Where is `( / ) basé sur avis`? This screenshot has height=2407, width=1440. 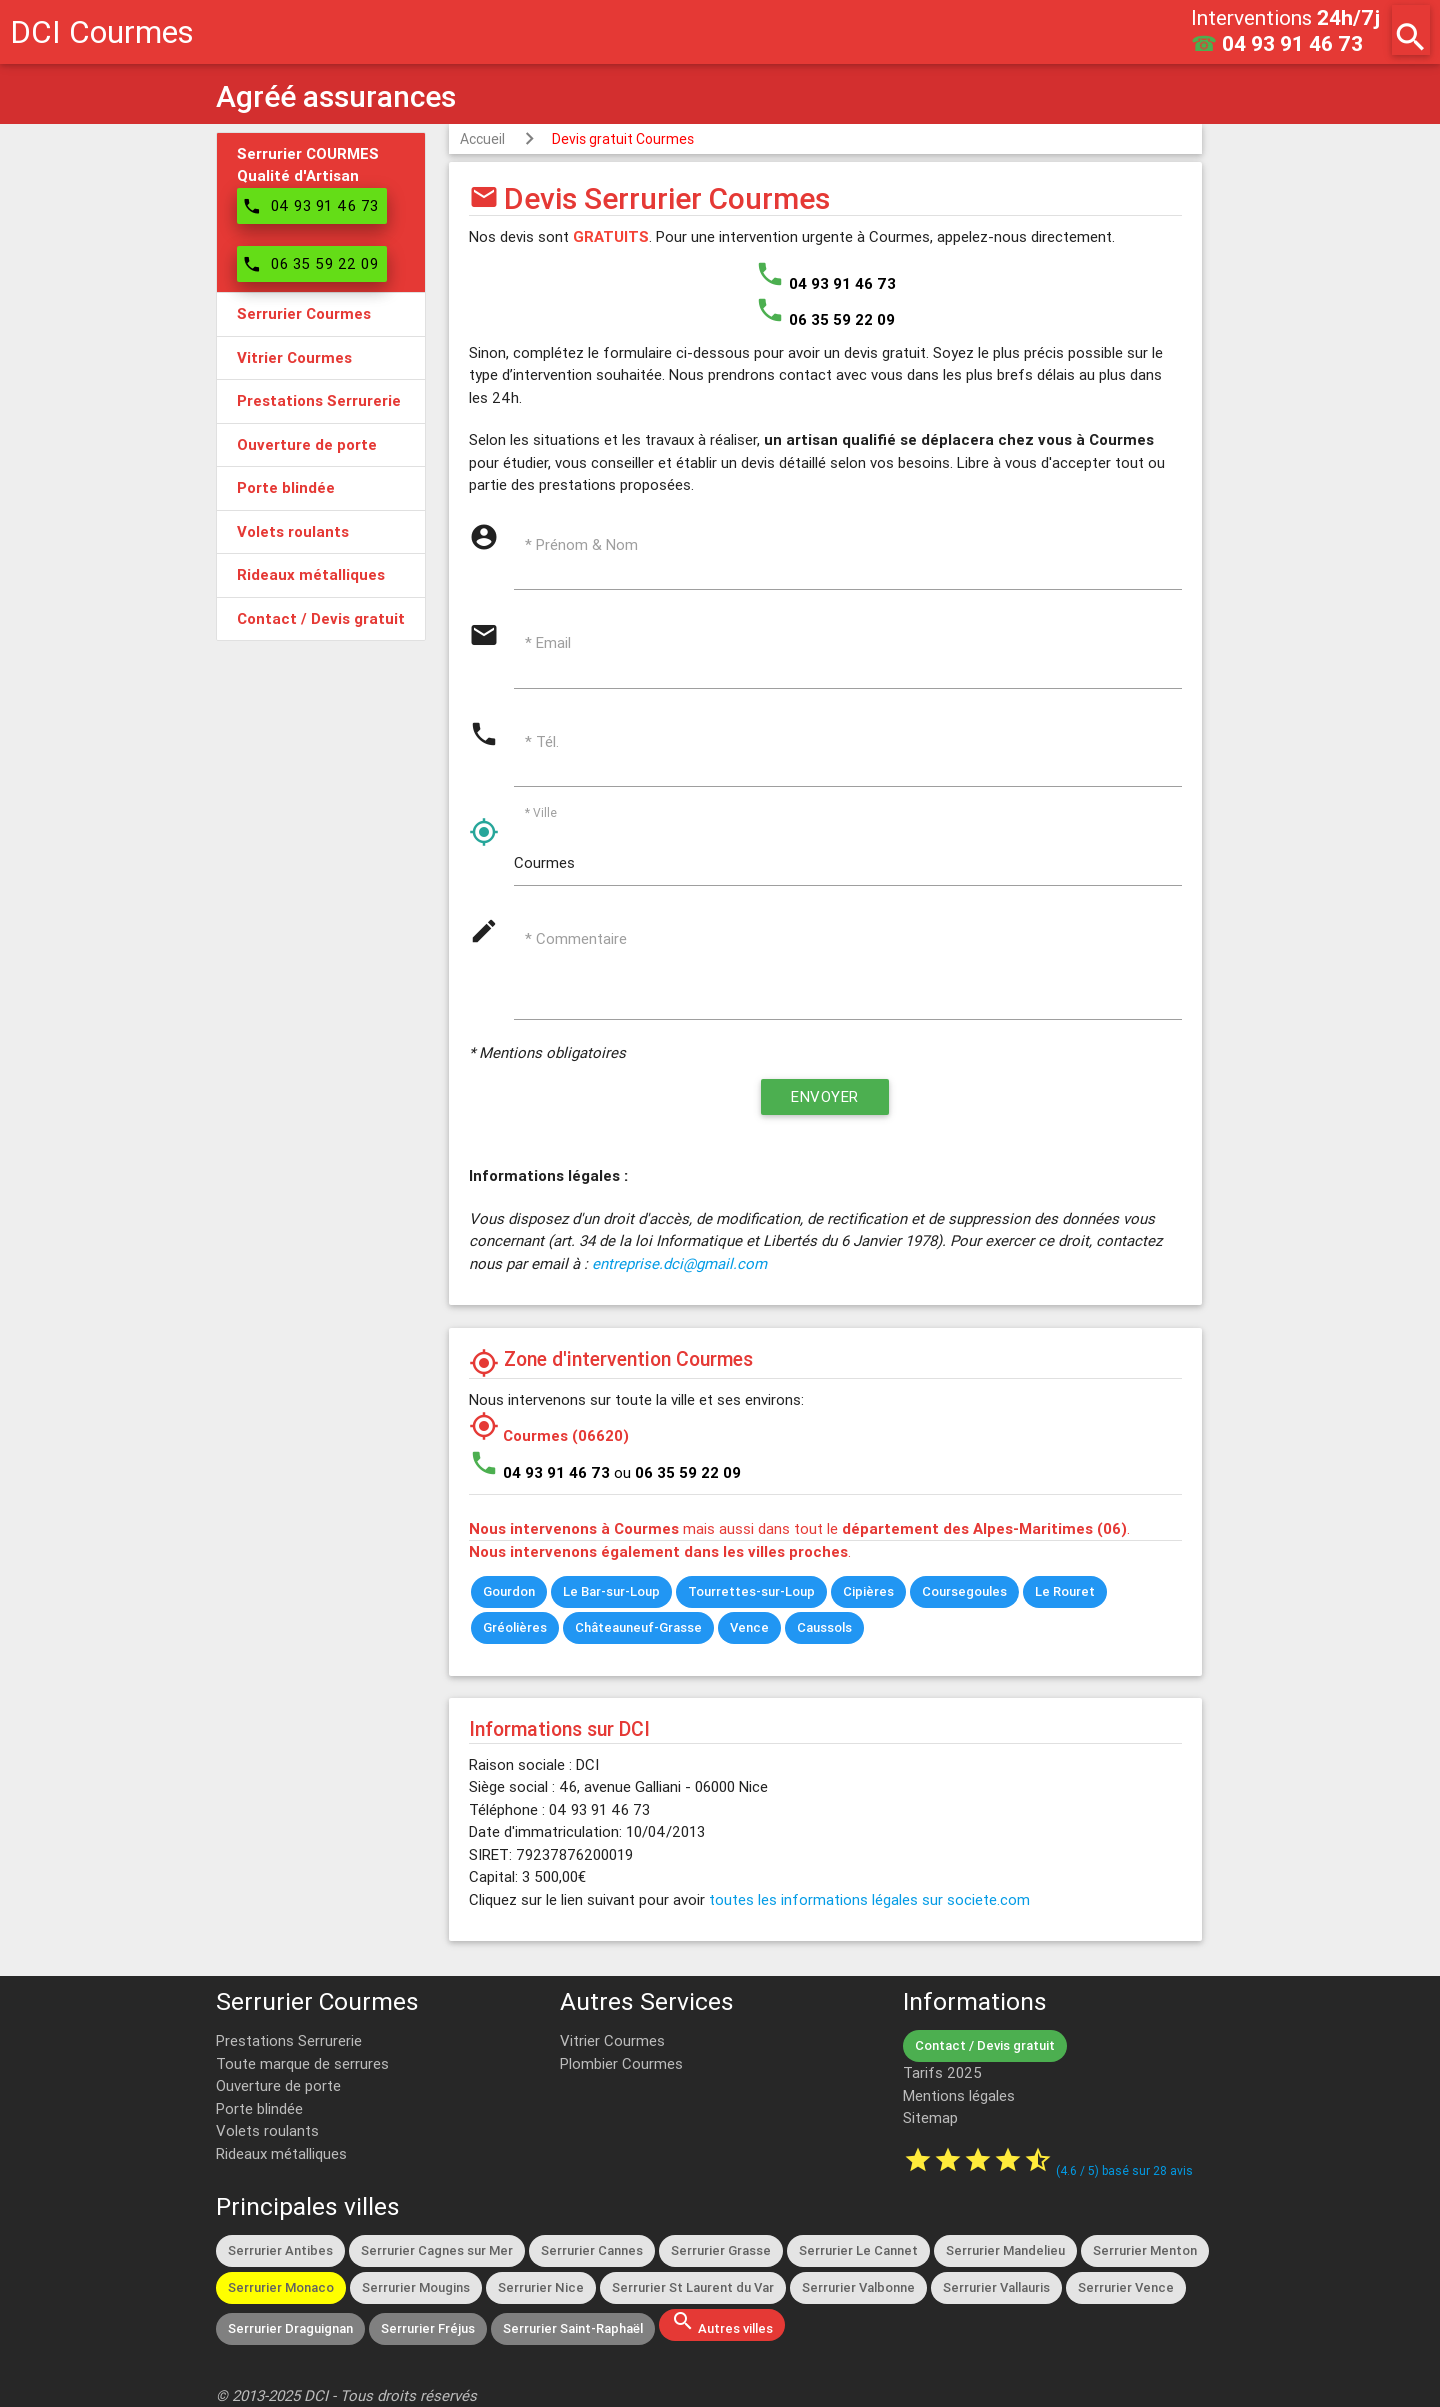
( / ) basé sur avis is located at coordinates (1124, 2170).